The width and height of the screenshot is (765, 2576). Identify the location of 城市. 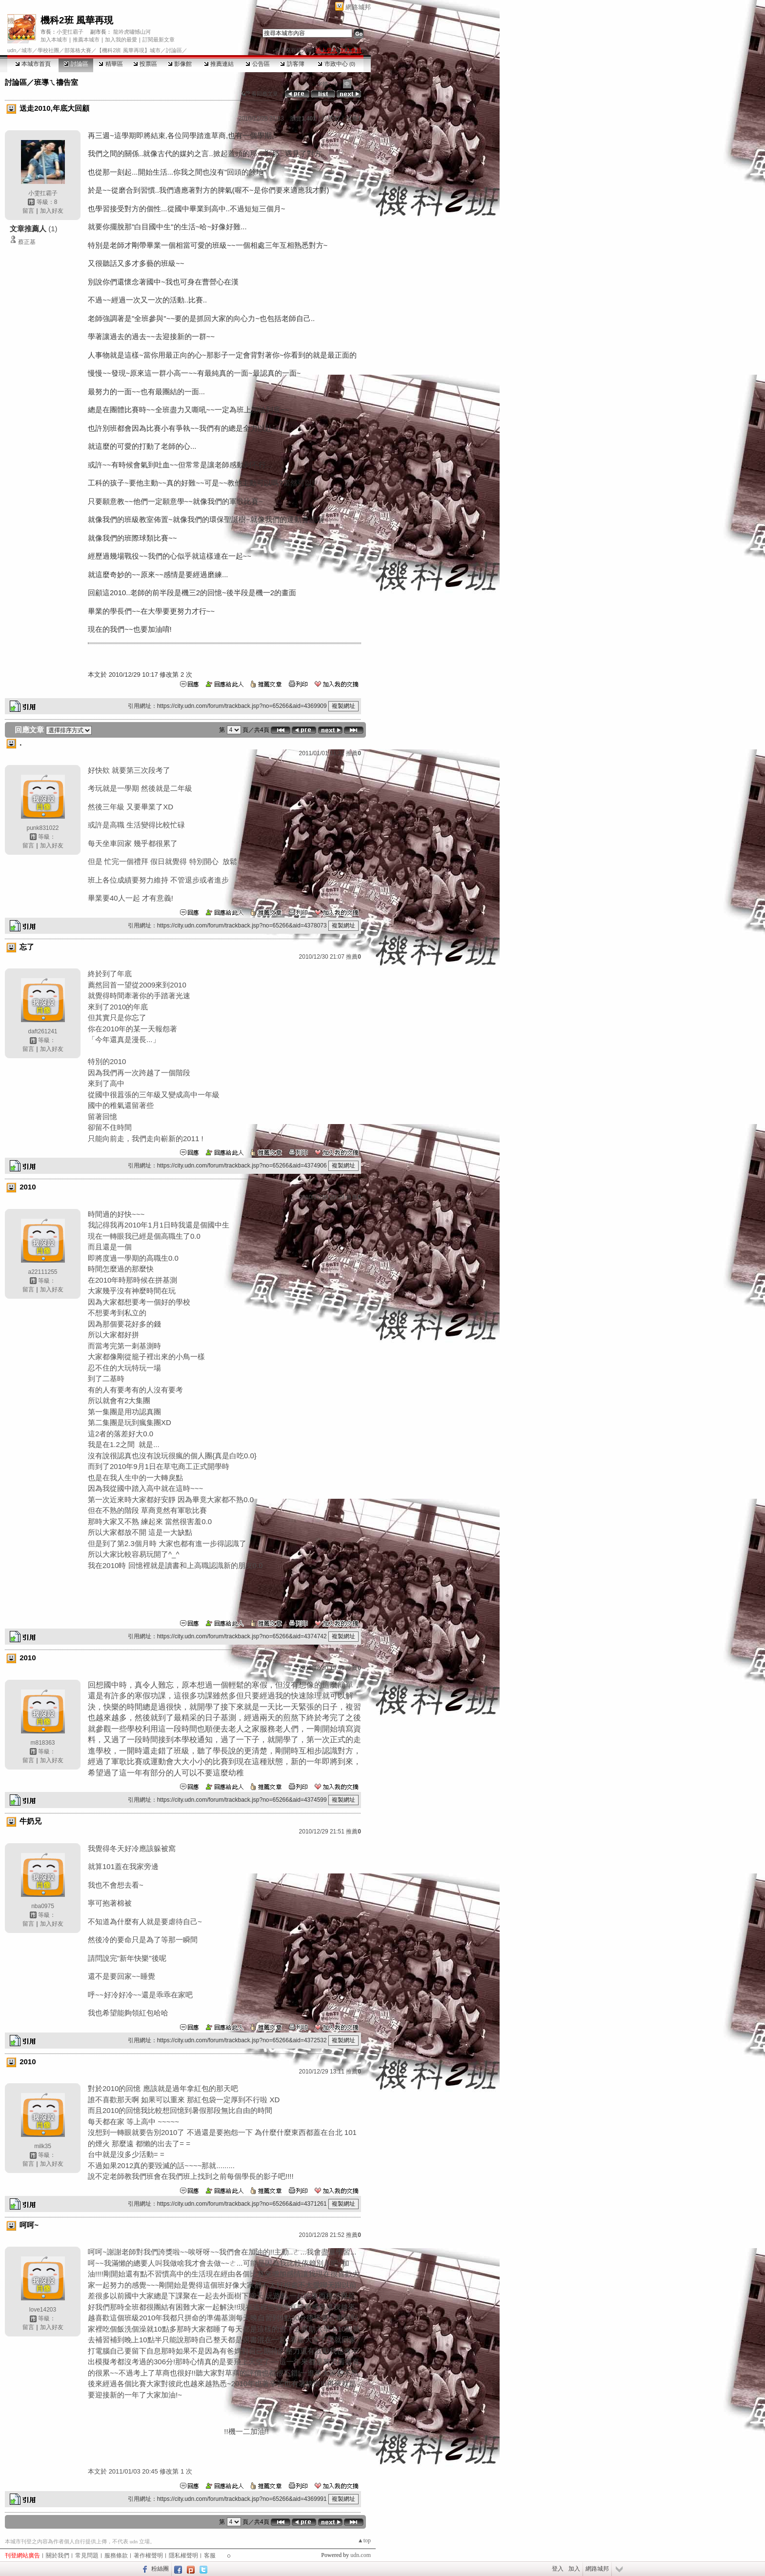
(26, 50).